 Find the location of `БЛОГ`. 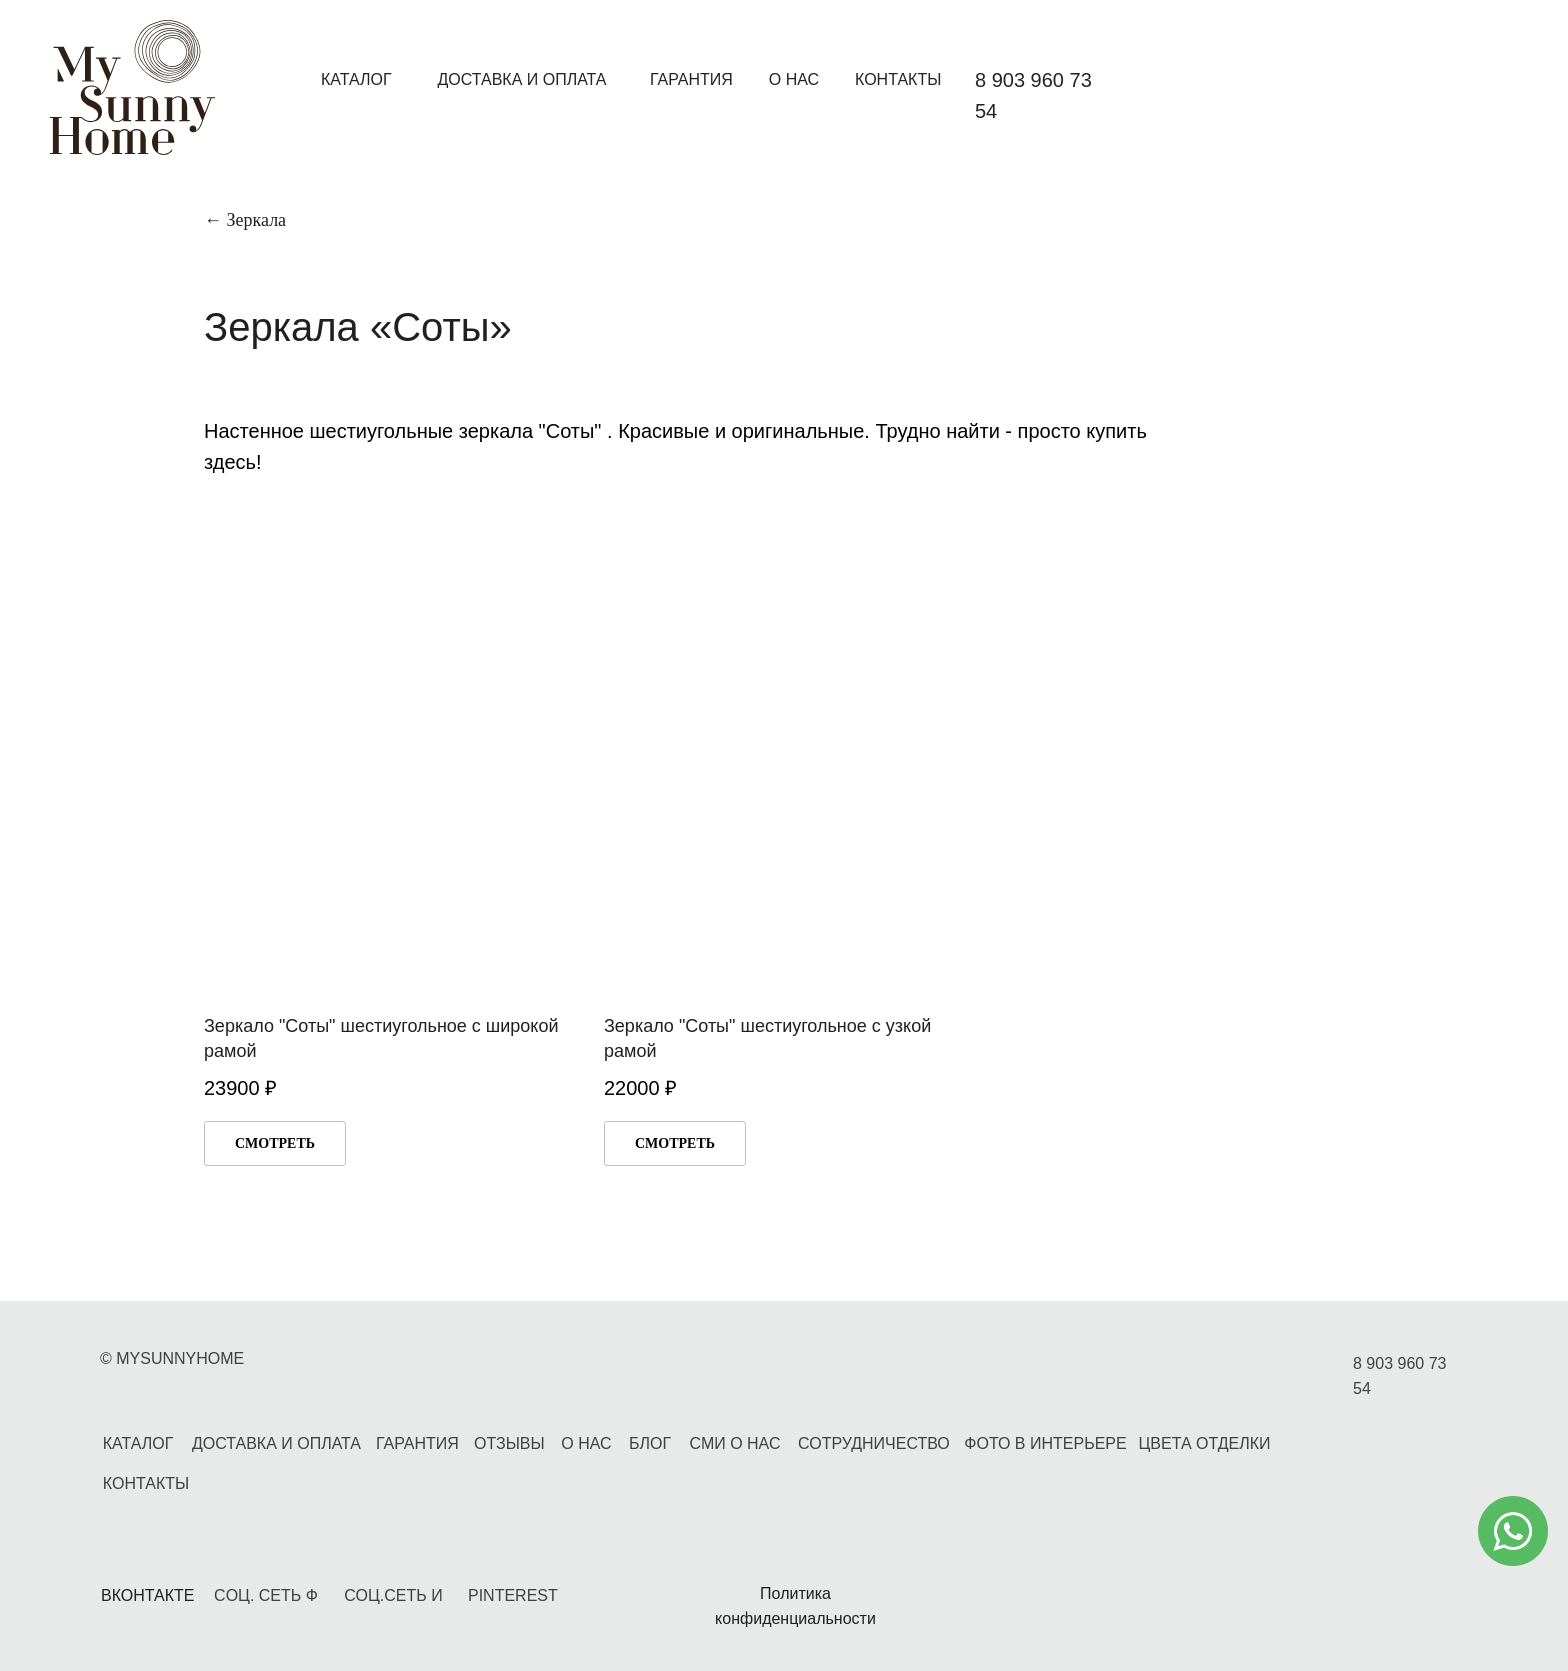

БЛОГ is located at coordinates (650, 1443).